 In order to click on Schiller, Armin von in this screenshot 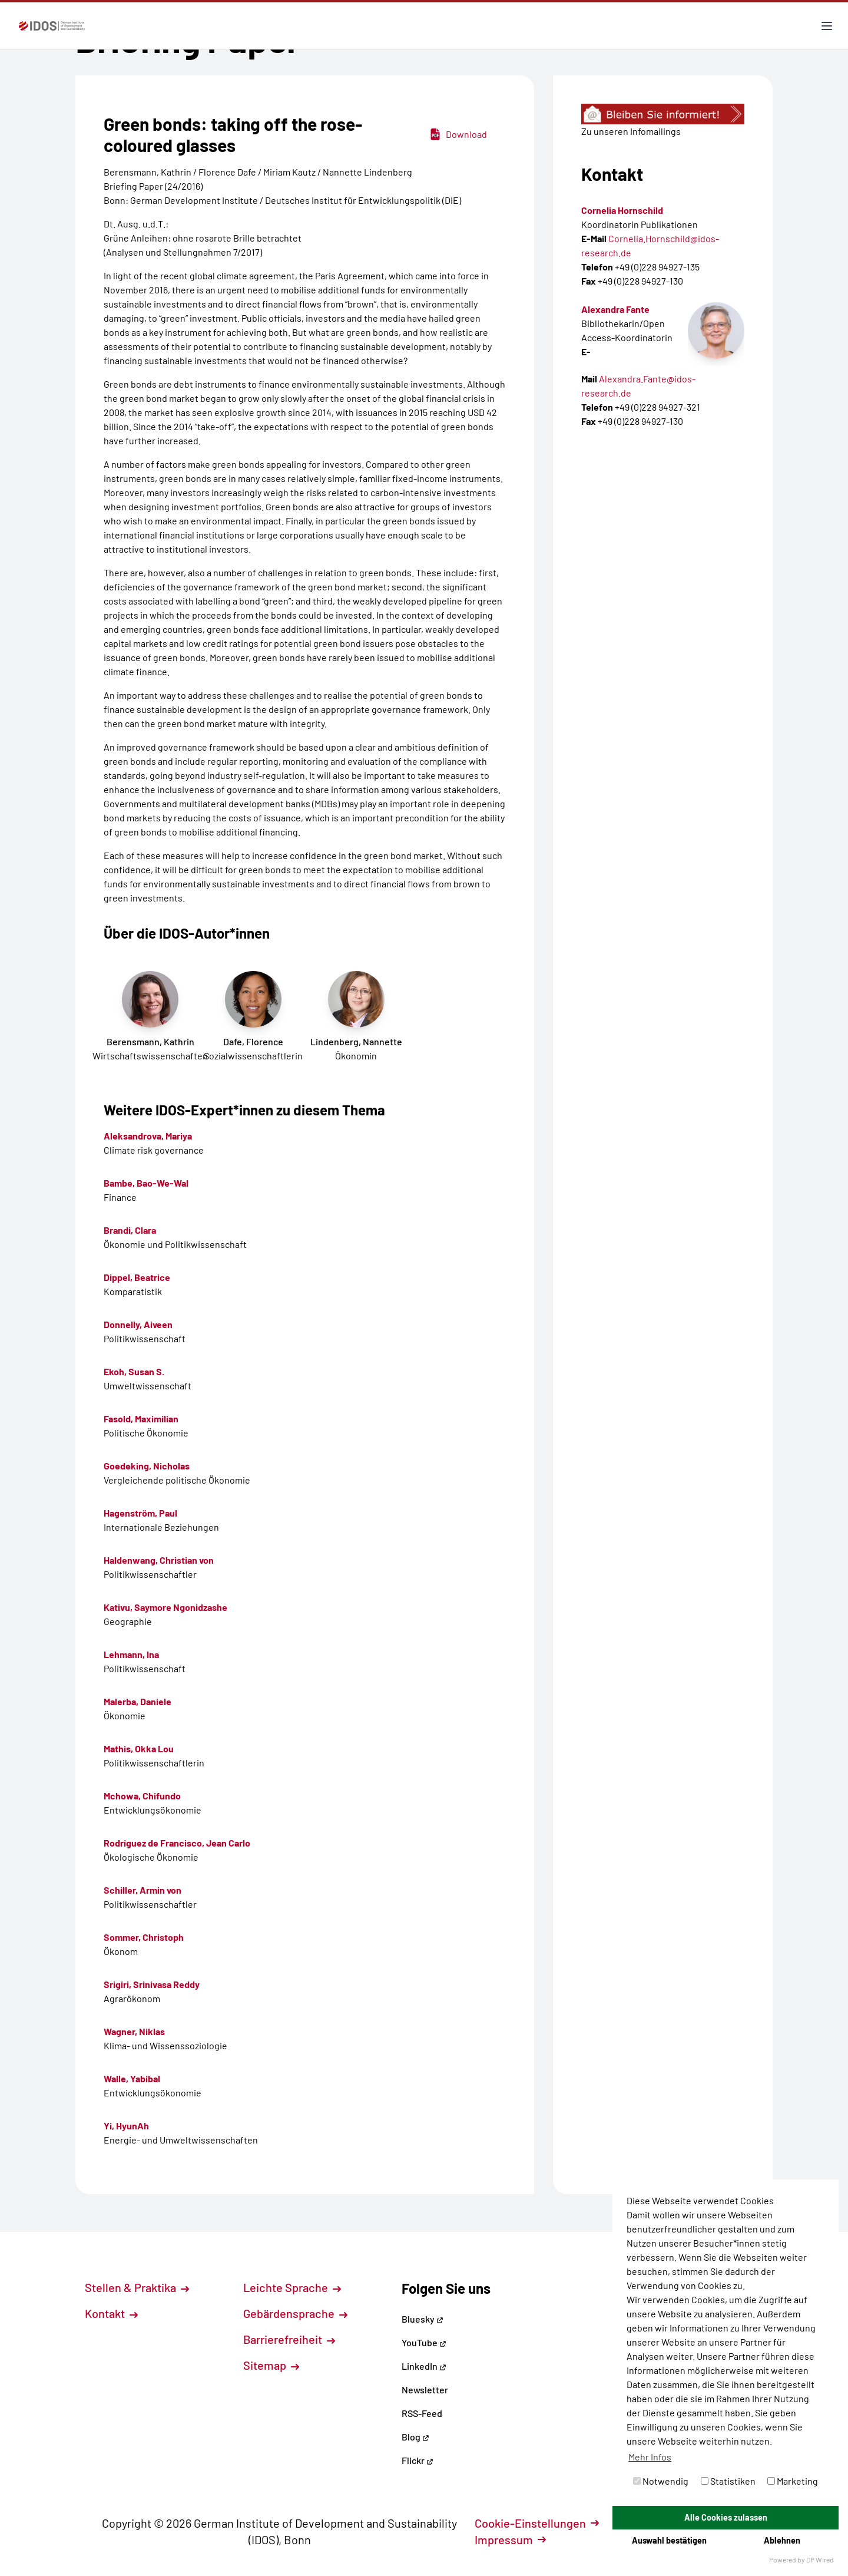, I will do `click(142, 1889)`.